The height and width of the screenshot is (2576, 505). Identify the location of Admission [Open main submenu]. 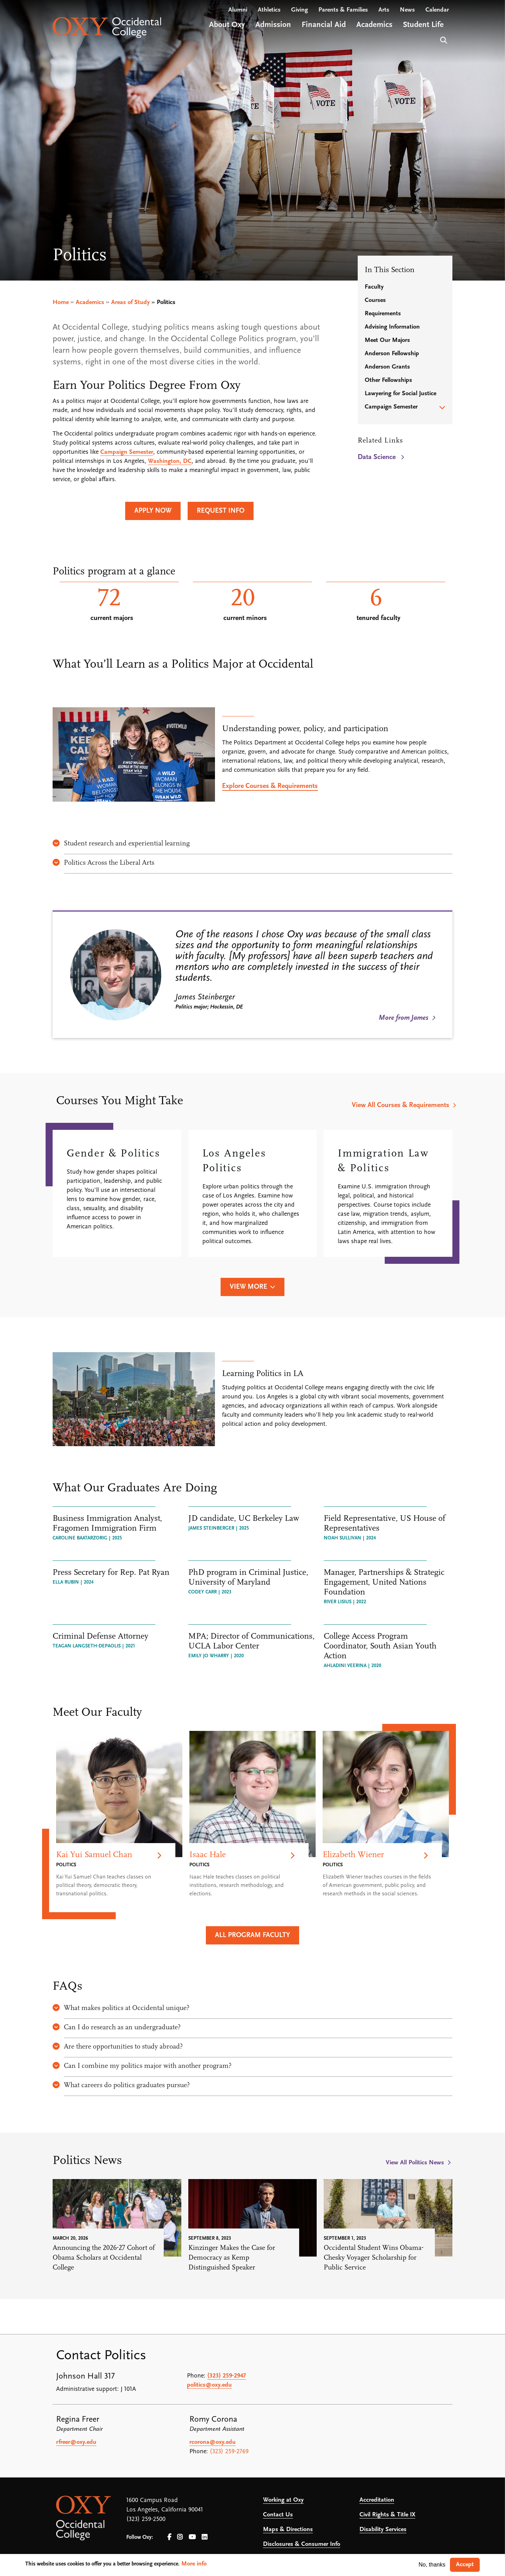
(273, 29).